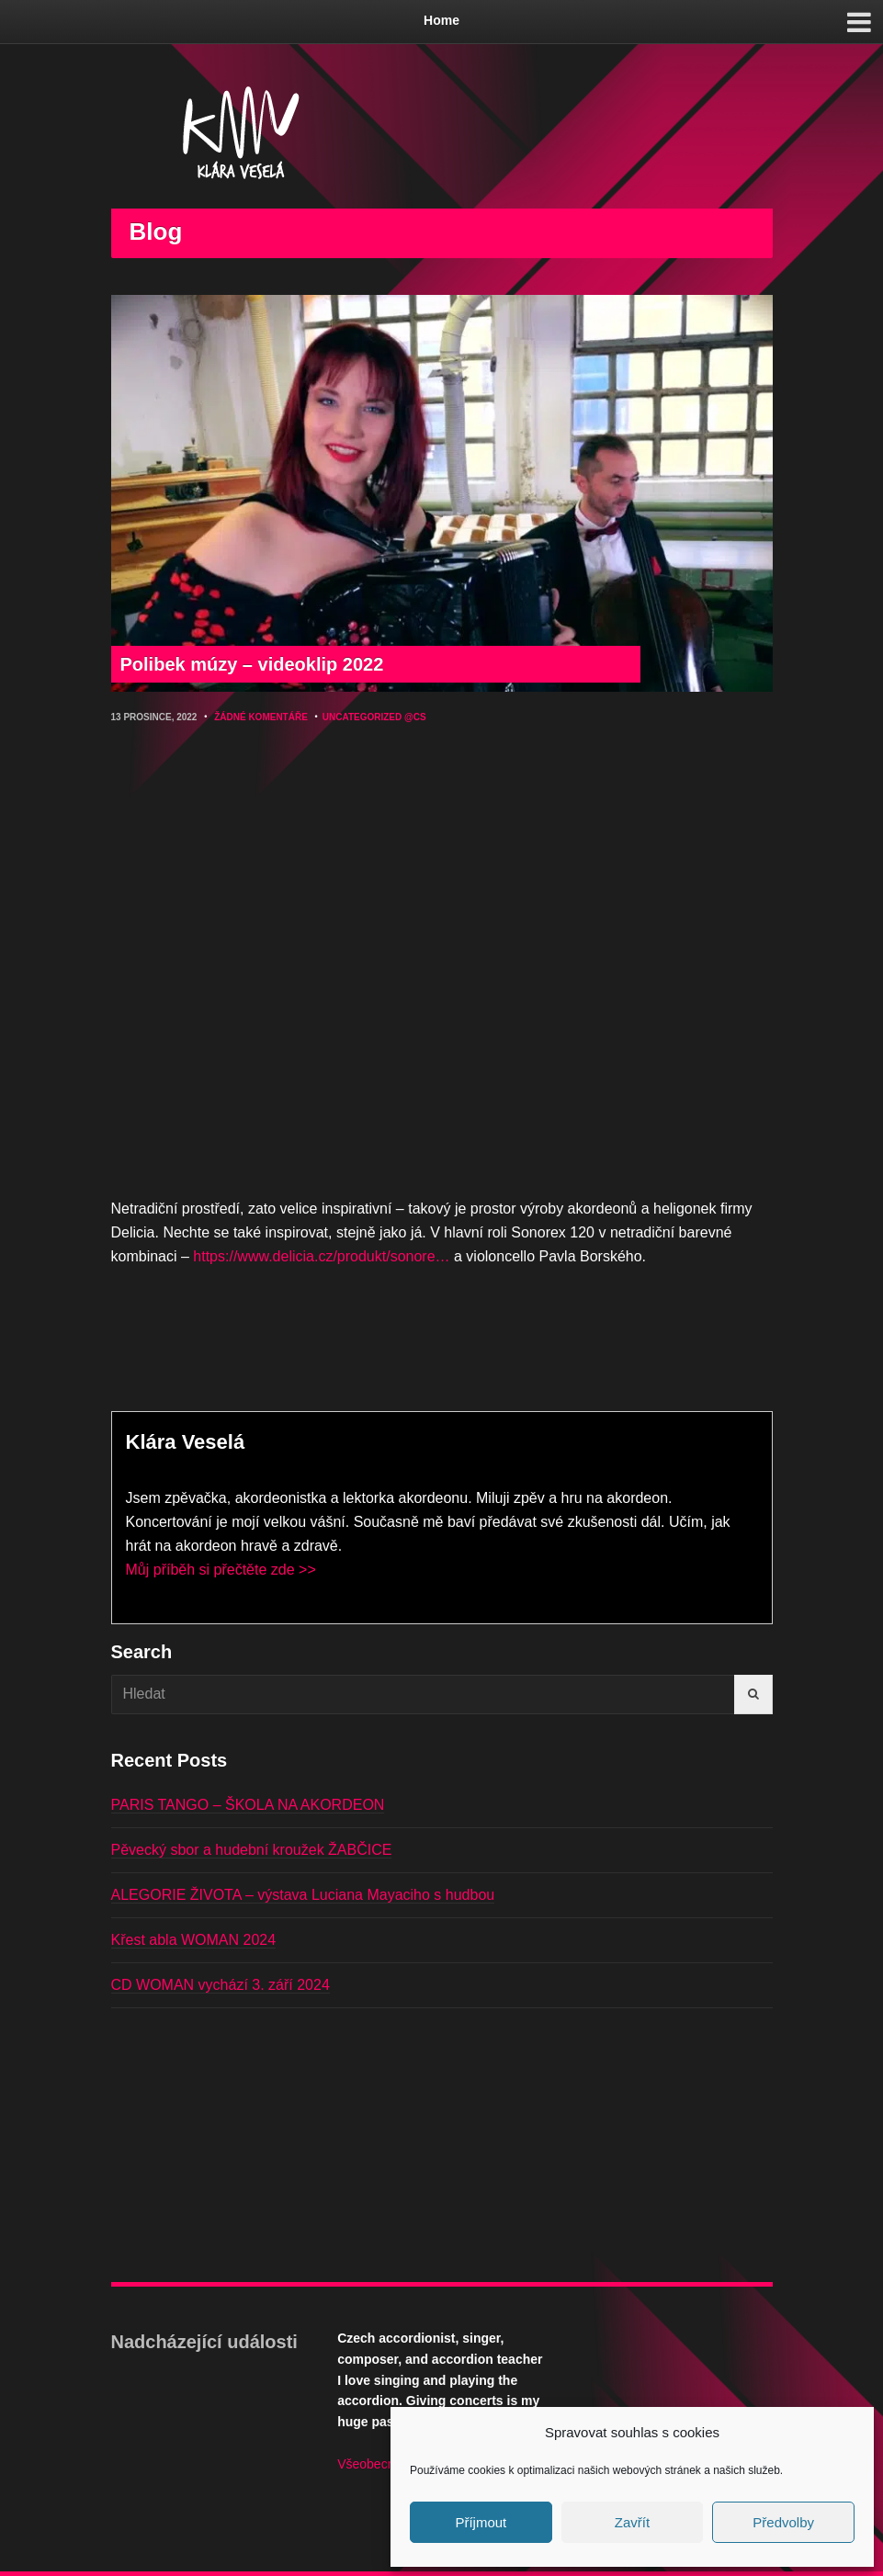 The height and width of the screenshot is (2576, 883). What do you see at coordinates (220, 1985) in the screenshot?
I see `CD WOMAN vychází 3. září 2024` at bounding box center [220, 1985].